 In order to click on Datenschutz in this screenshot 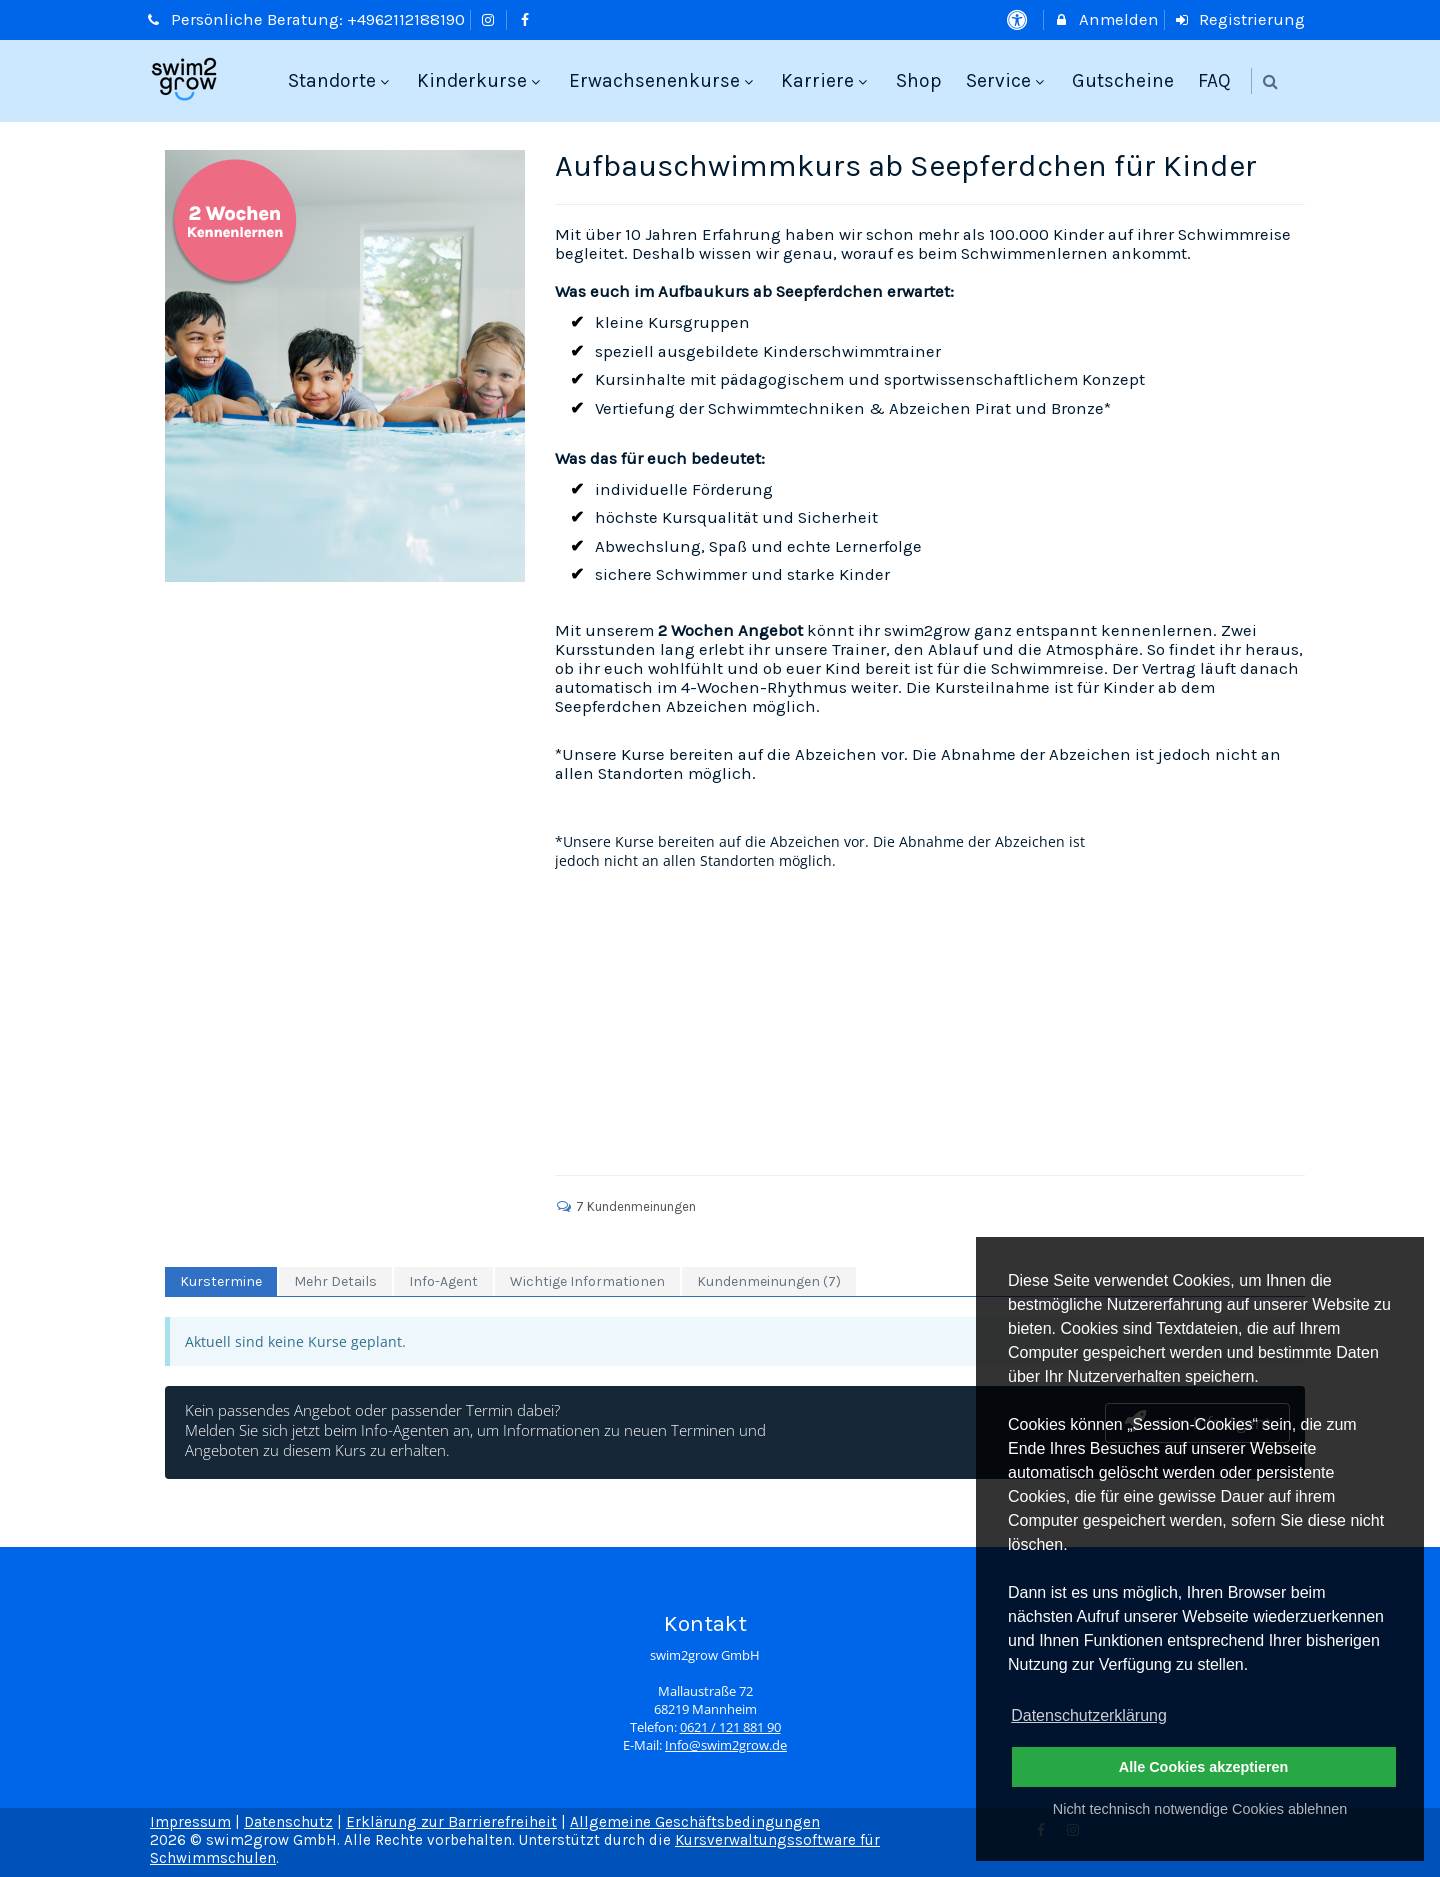, I will do `click(288, 1822)`.